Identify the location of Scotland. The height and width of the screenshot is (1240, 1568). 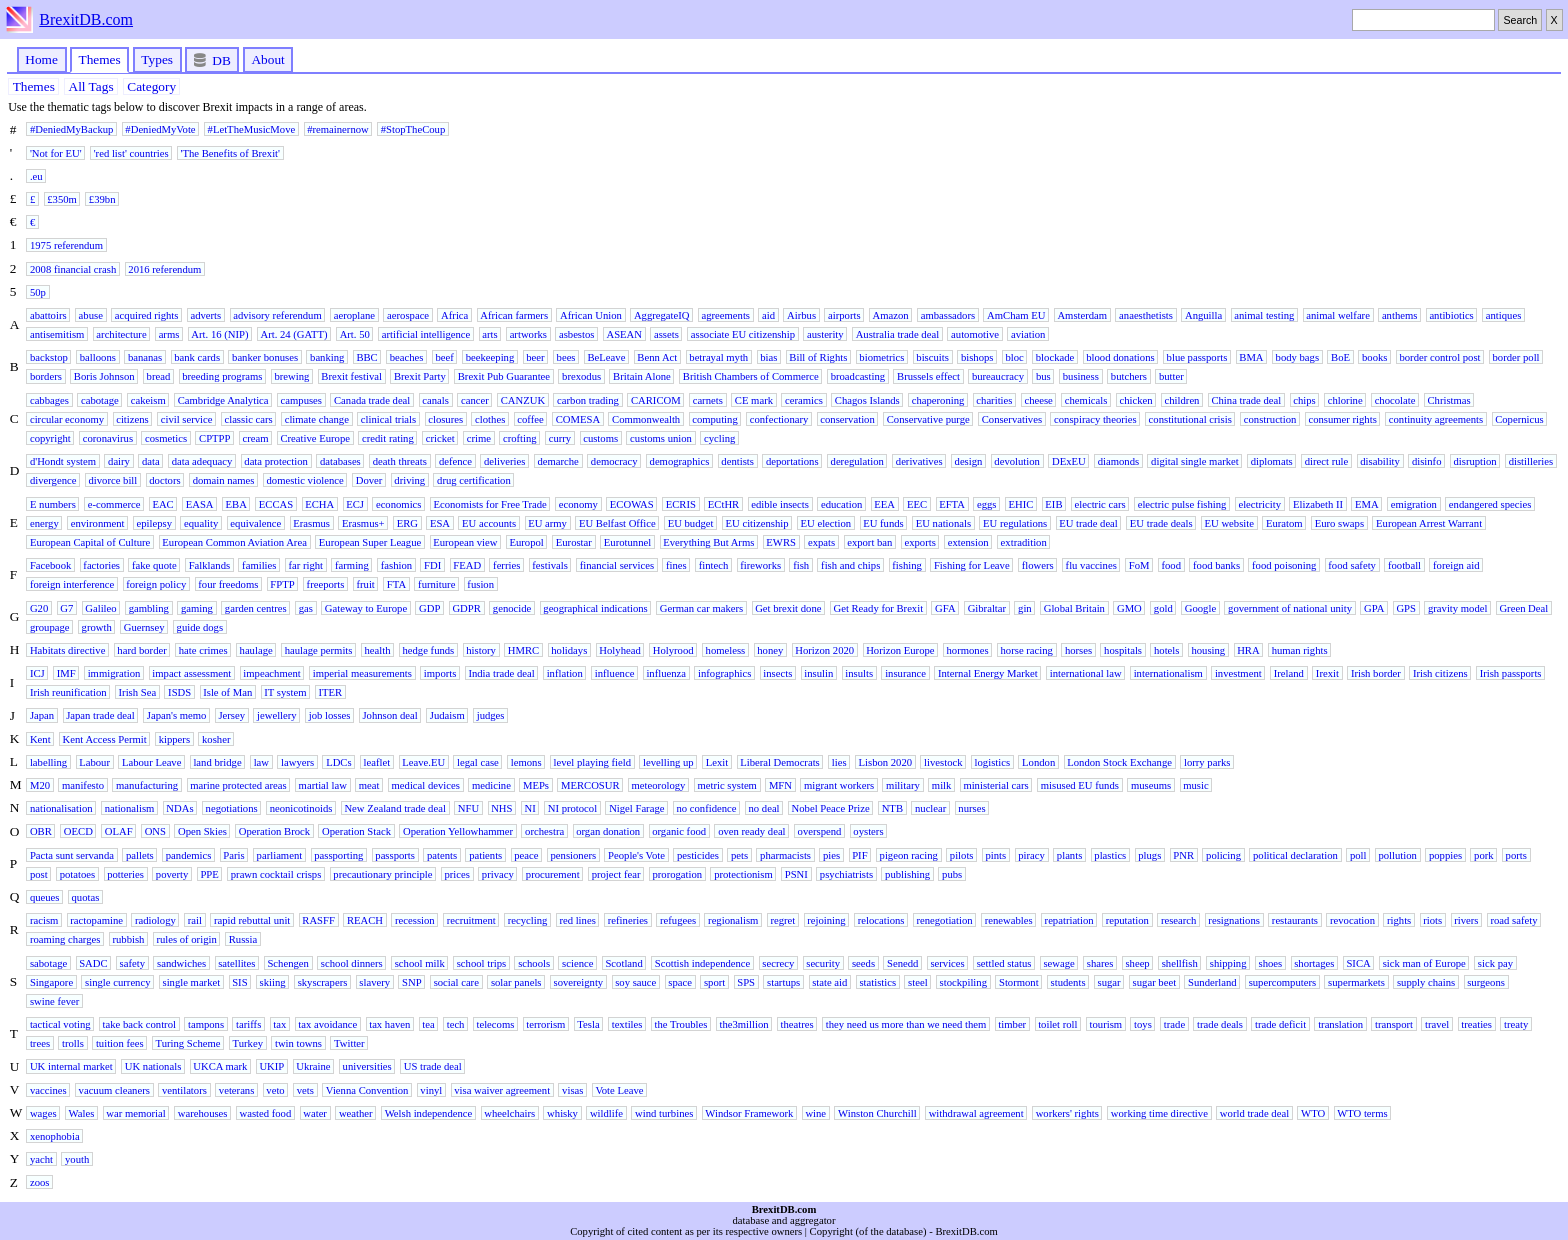
(623, 962).